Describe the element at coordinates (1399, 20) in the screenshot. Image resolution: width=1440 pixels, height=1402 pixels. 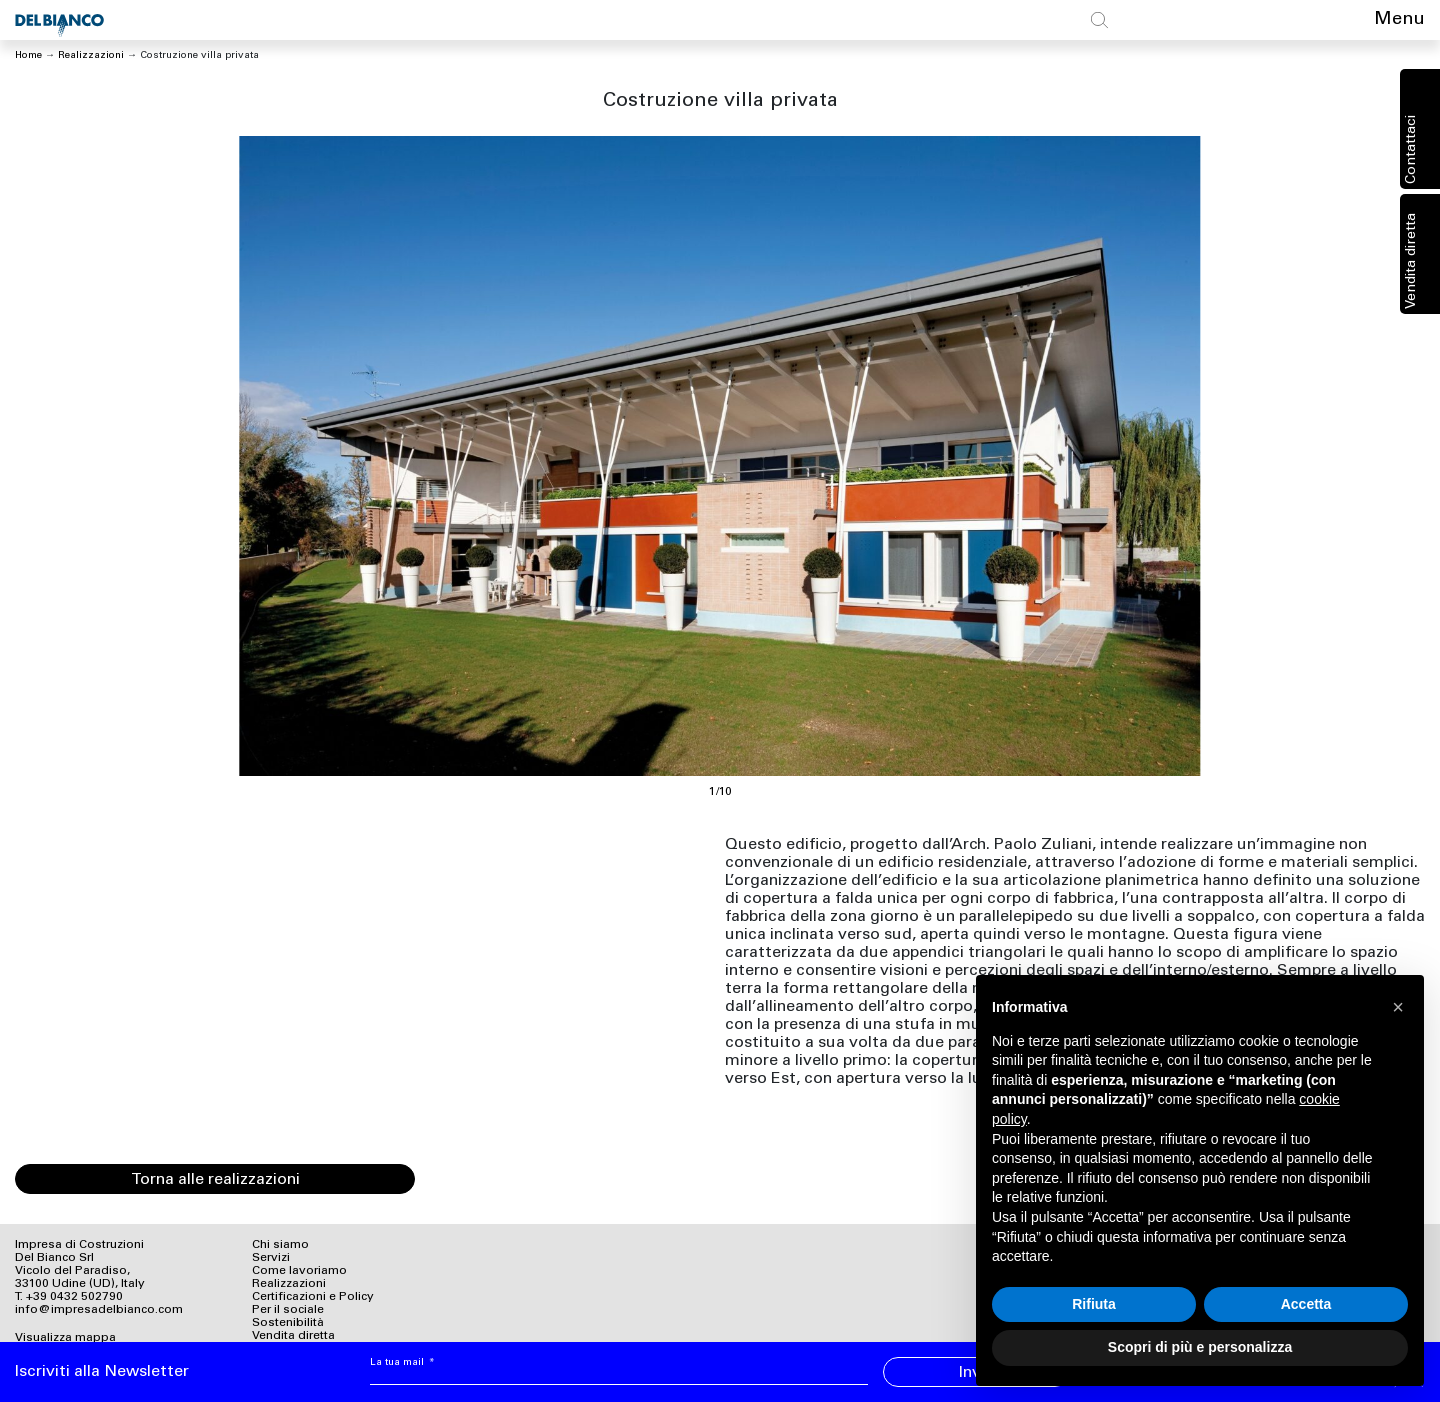
I see `Menu [Toggle navigation]` at that location.